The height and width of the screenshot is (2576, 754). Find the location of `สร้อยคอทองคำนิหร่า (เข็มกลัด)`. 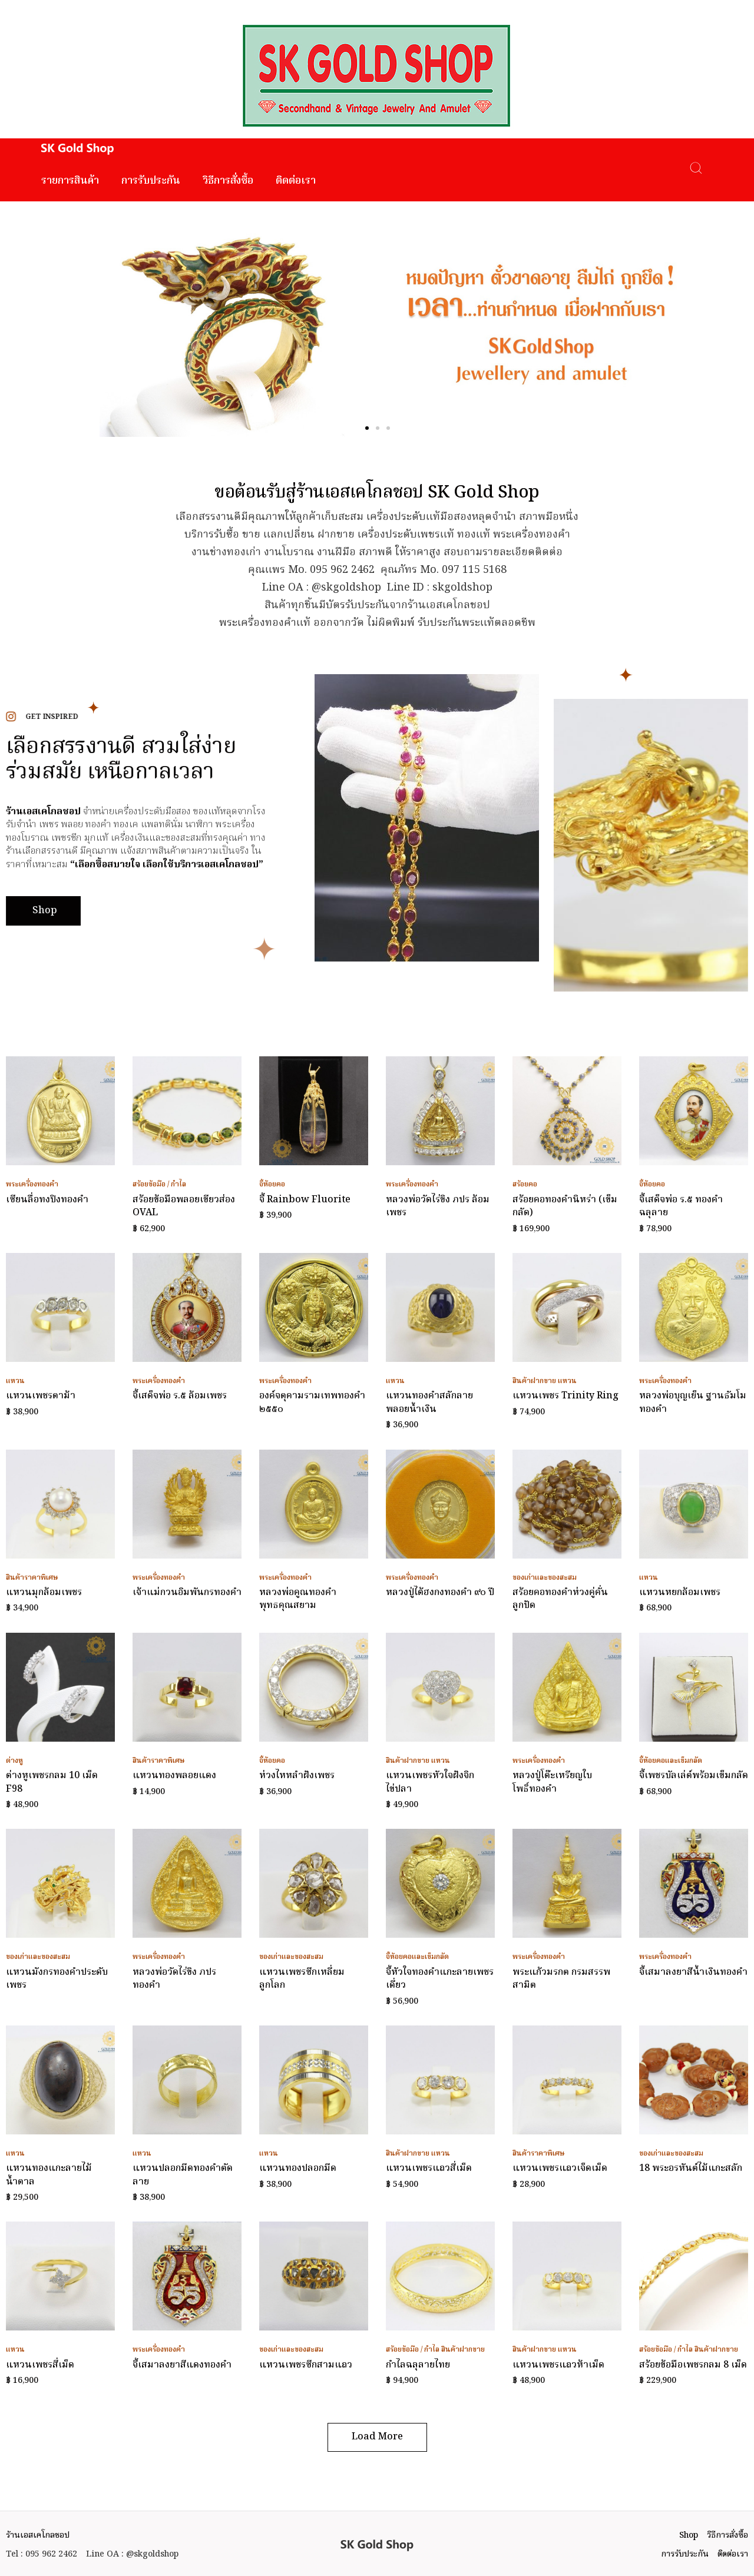

สร้อยคอทองคำนิหร่า (เข็มกลัด) is located at coordinates (564, 1206).